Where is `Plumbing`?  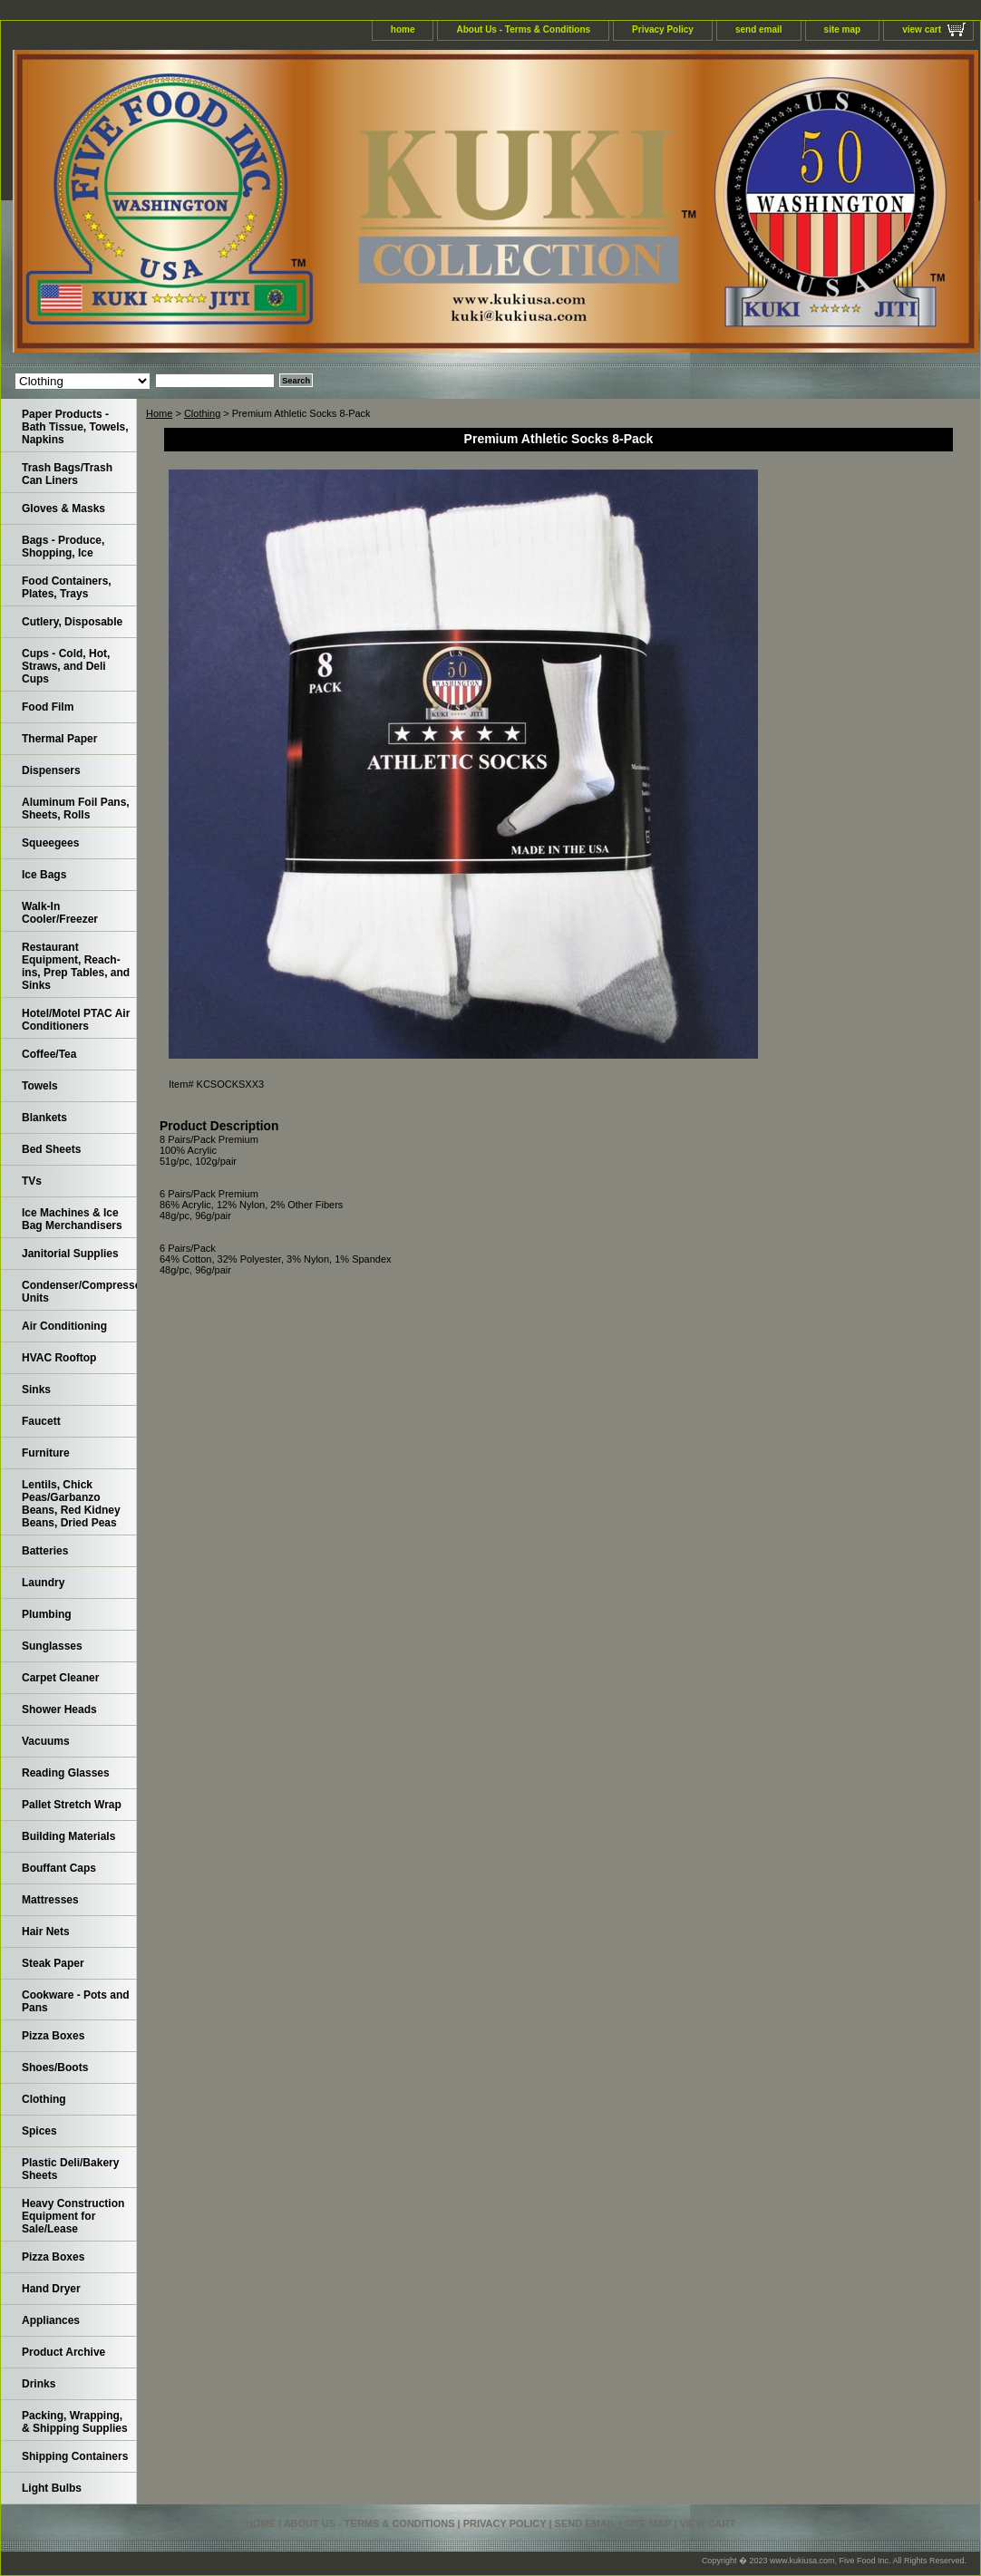
Plumbing is located at coordinates (47, 1614).